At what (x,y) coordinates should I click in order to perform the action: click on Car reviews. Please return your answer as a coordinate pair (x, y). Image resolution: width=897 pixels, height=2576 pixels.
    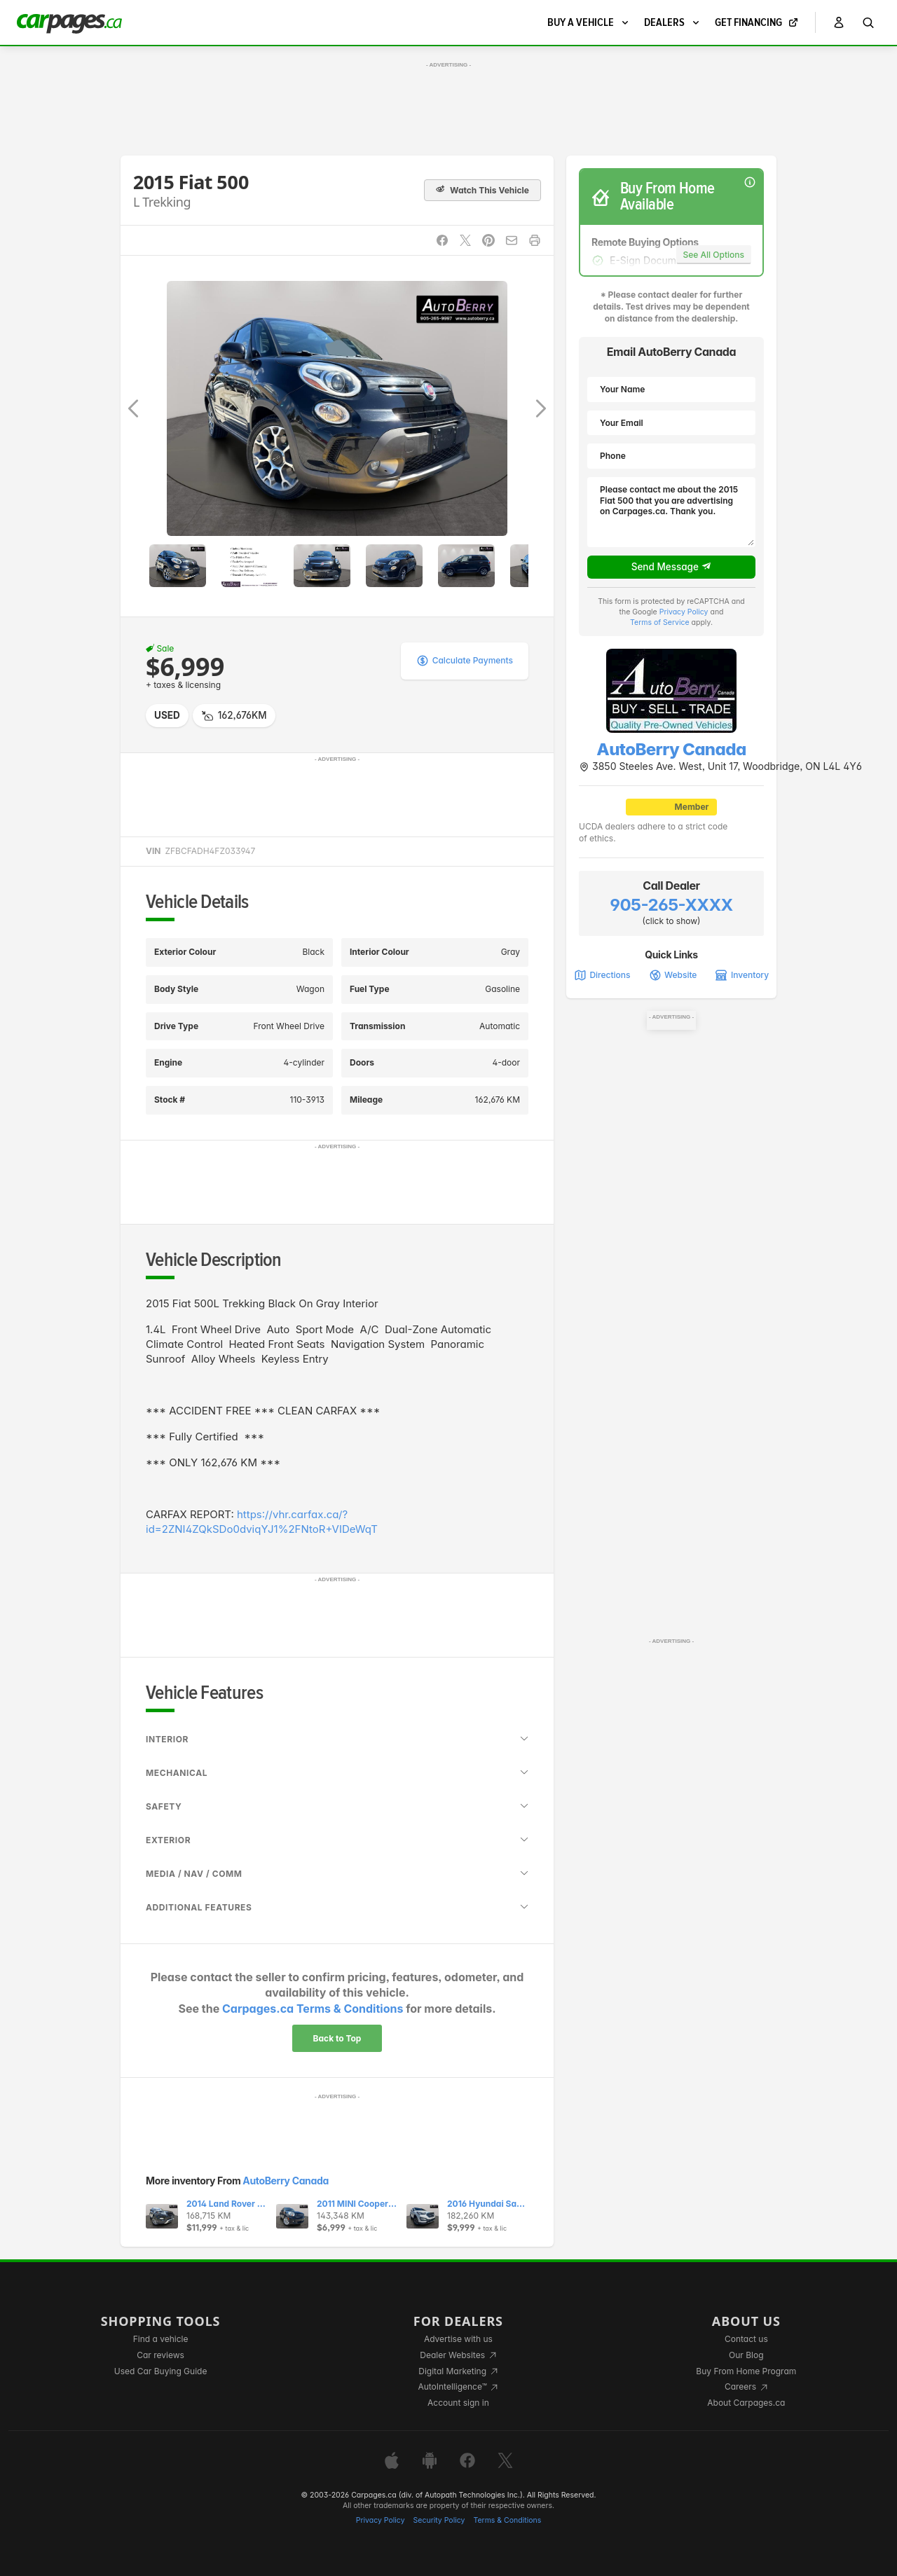
    Looking at the image, I should click on (160, 2355).